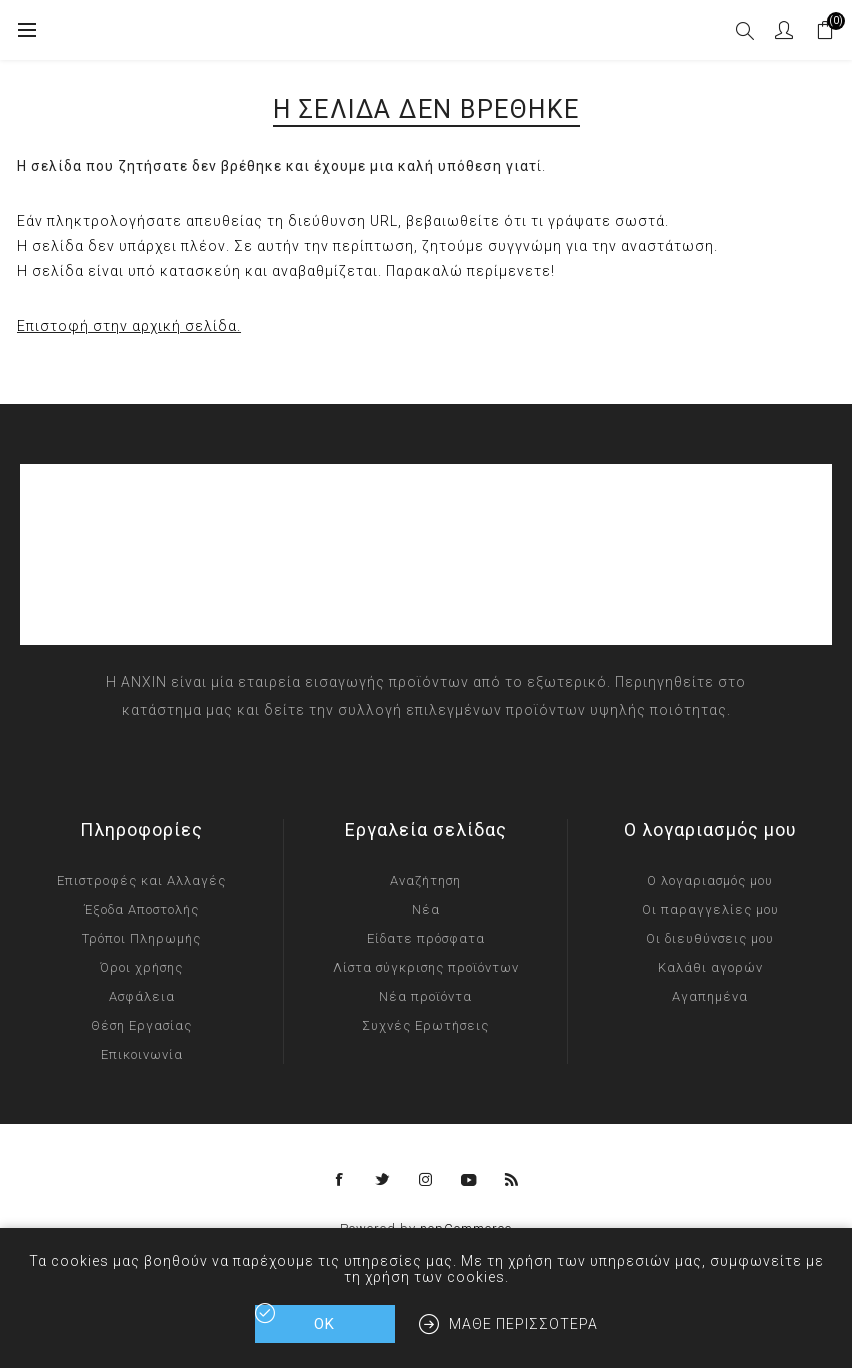  Describe the element at coordinates (142, 1054) in the screenshot. I see `Επικοινωνία` at that location.